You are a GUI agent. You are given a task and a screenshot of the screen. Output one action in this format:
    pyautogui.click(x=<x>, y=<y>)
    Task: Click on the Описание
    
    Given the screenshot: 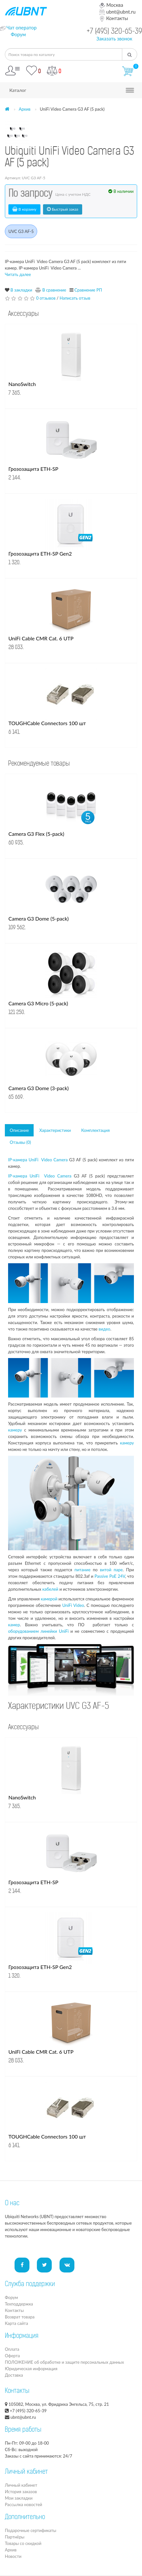 What is the action you would take?
    pyautogui.click(x=19, y=1130)
    